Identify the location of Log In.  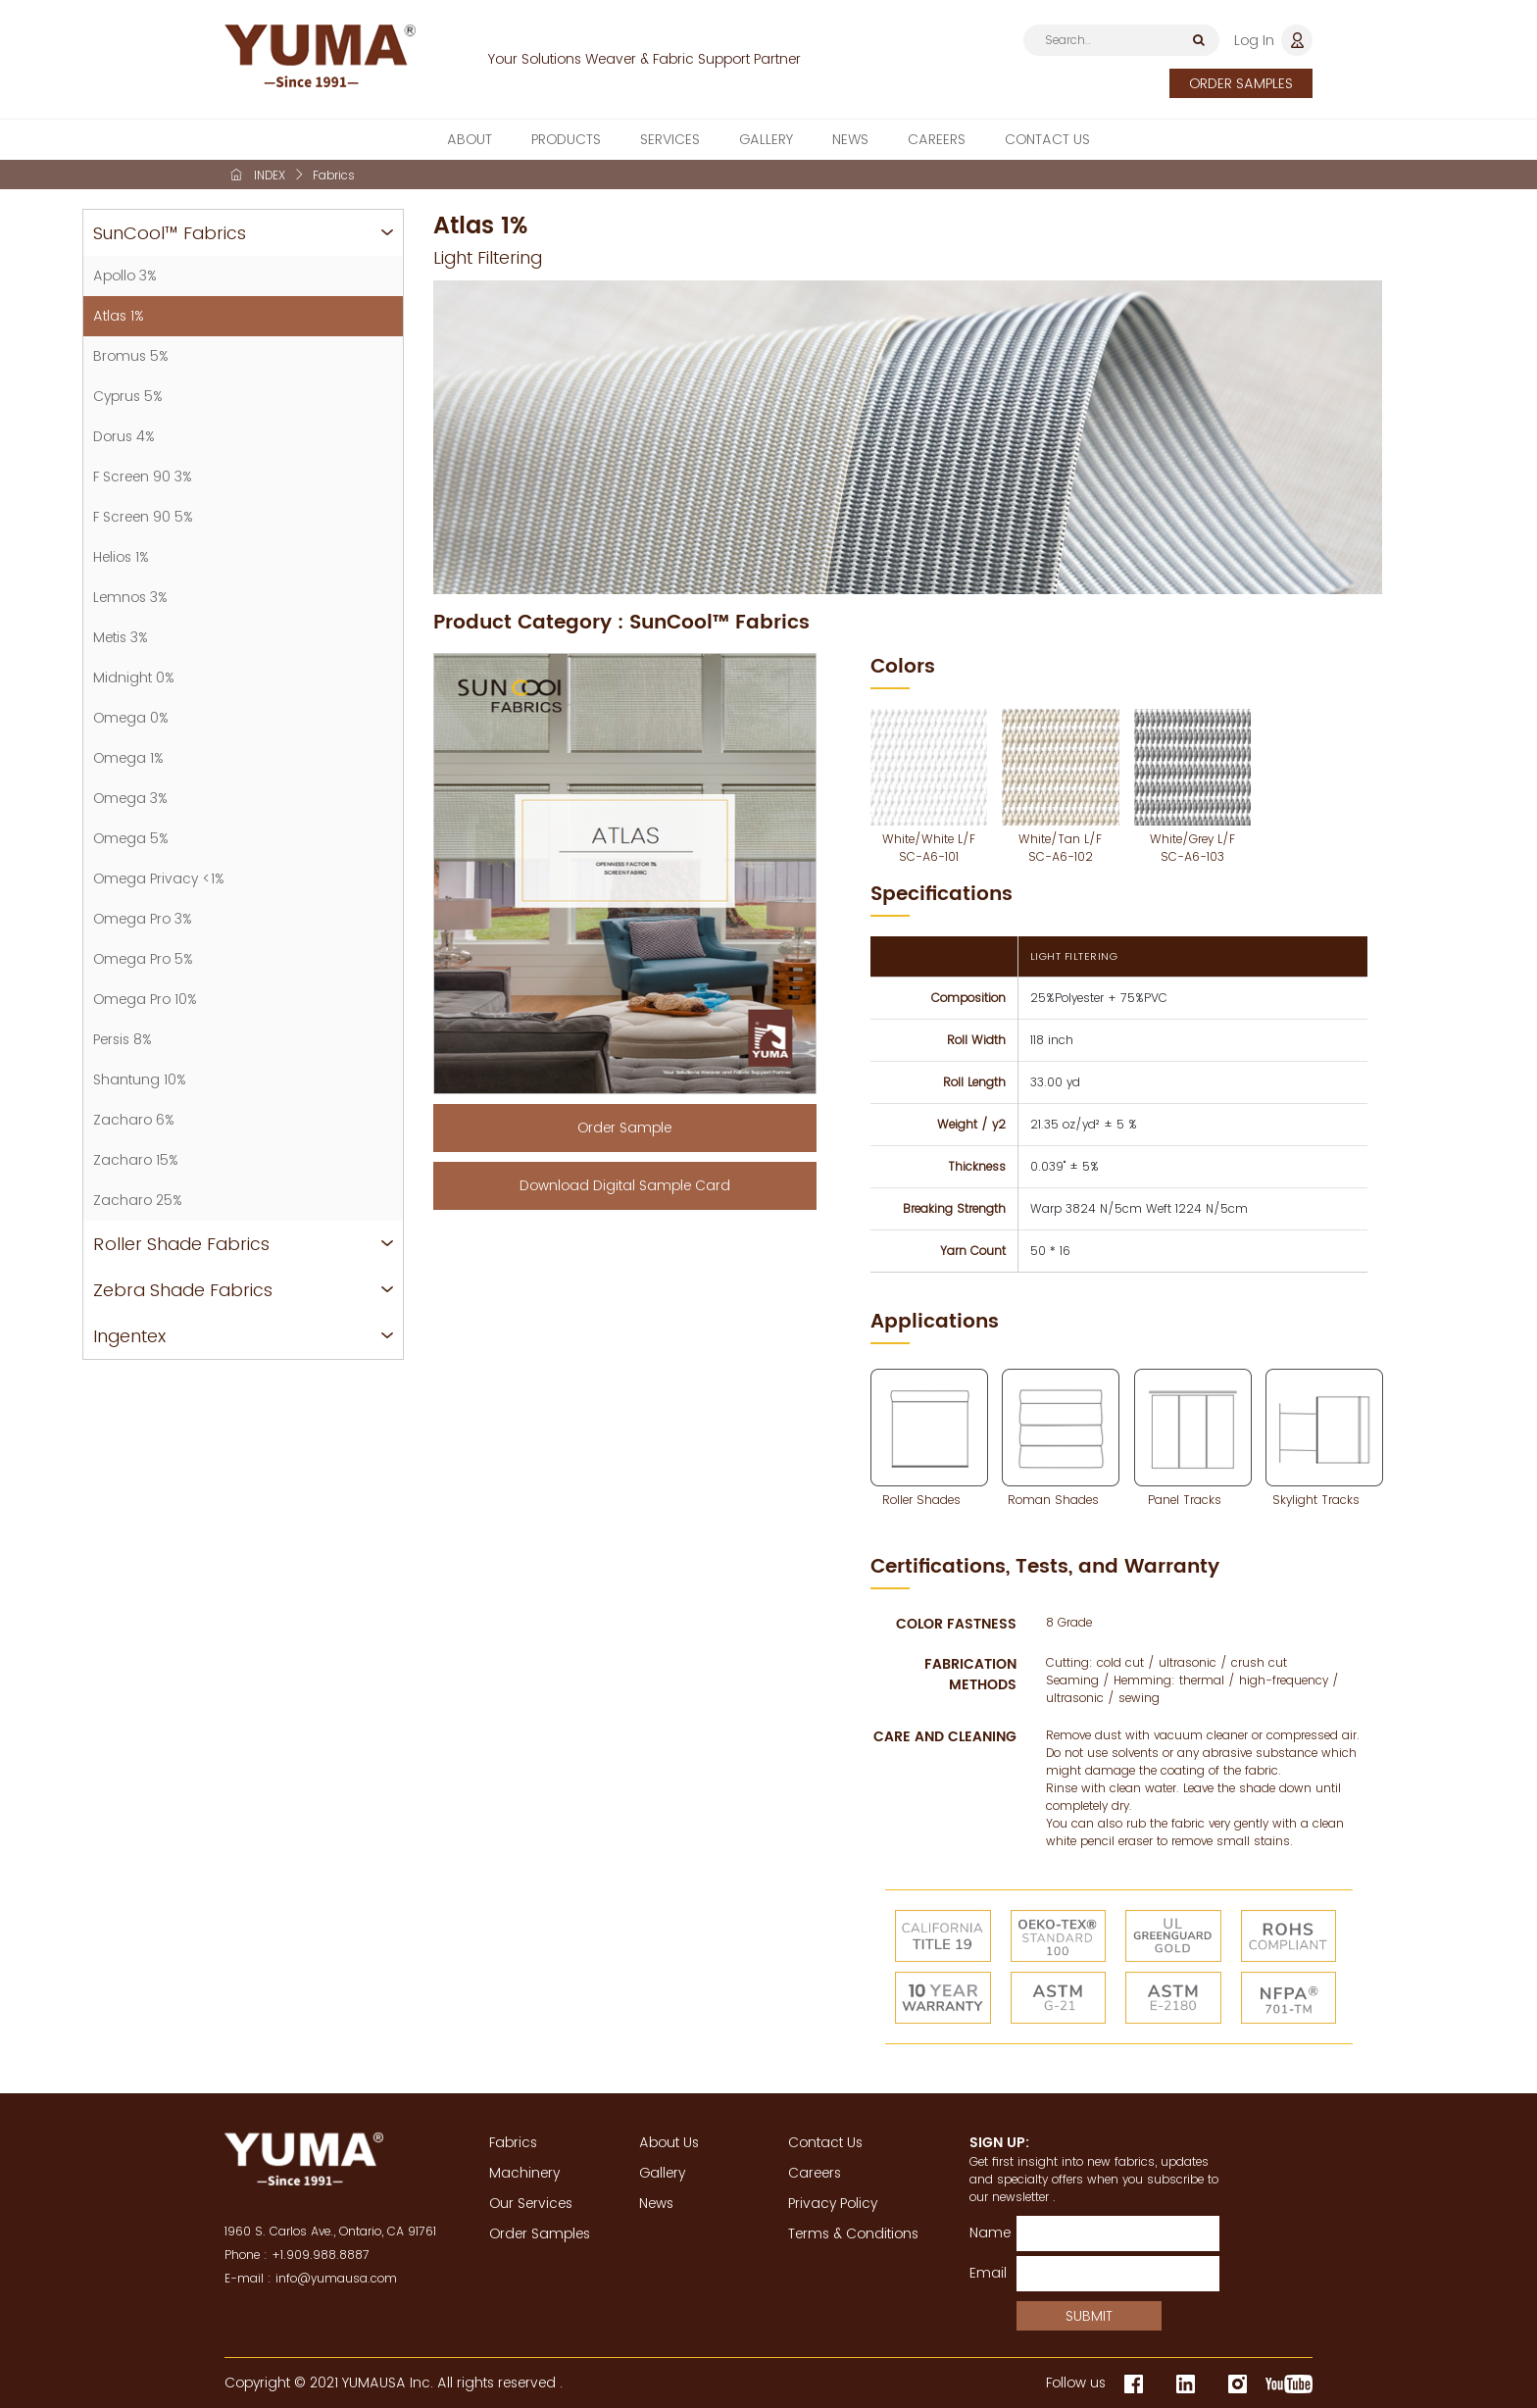
(1254, 40).